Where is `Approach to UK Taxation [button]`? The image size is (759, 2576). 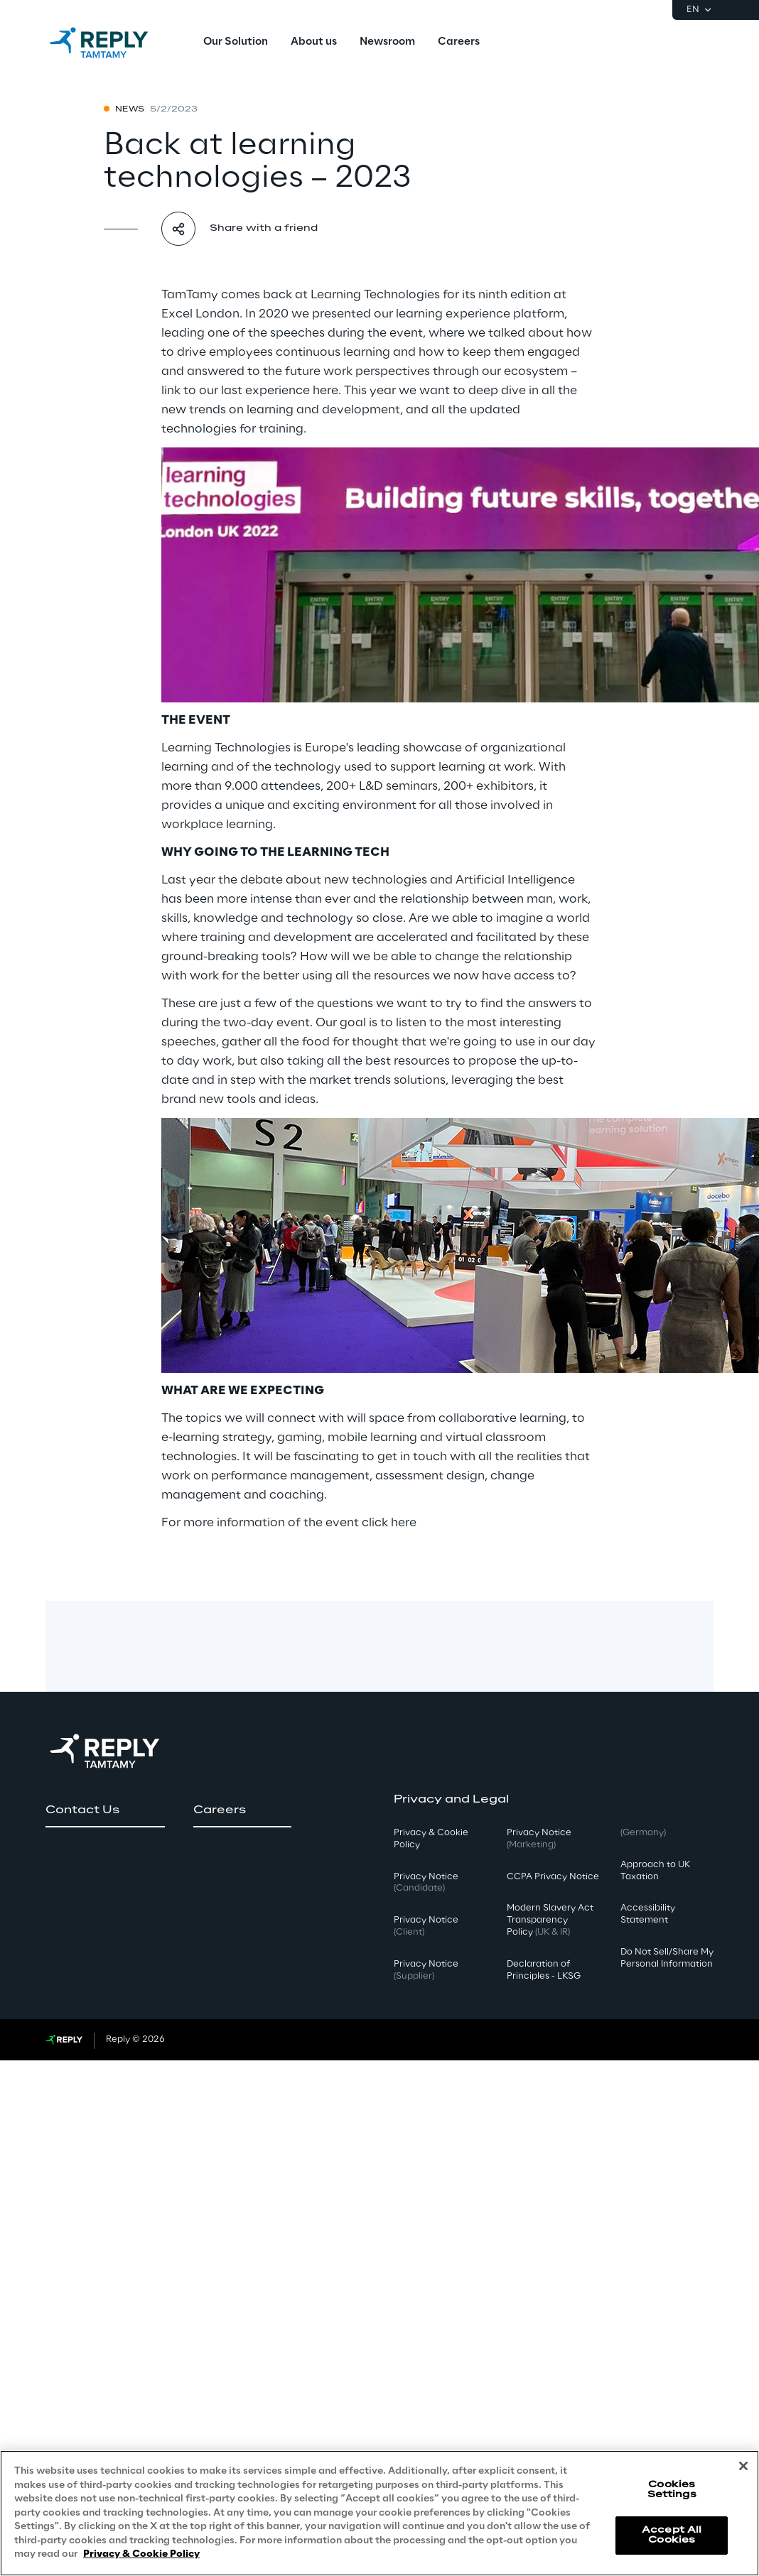 Approach to UK Taxation [button] is located at coordinates (655, 1870).